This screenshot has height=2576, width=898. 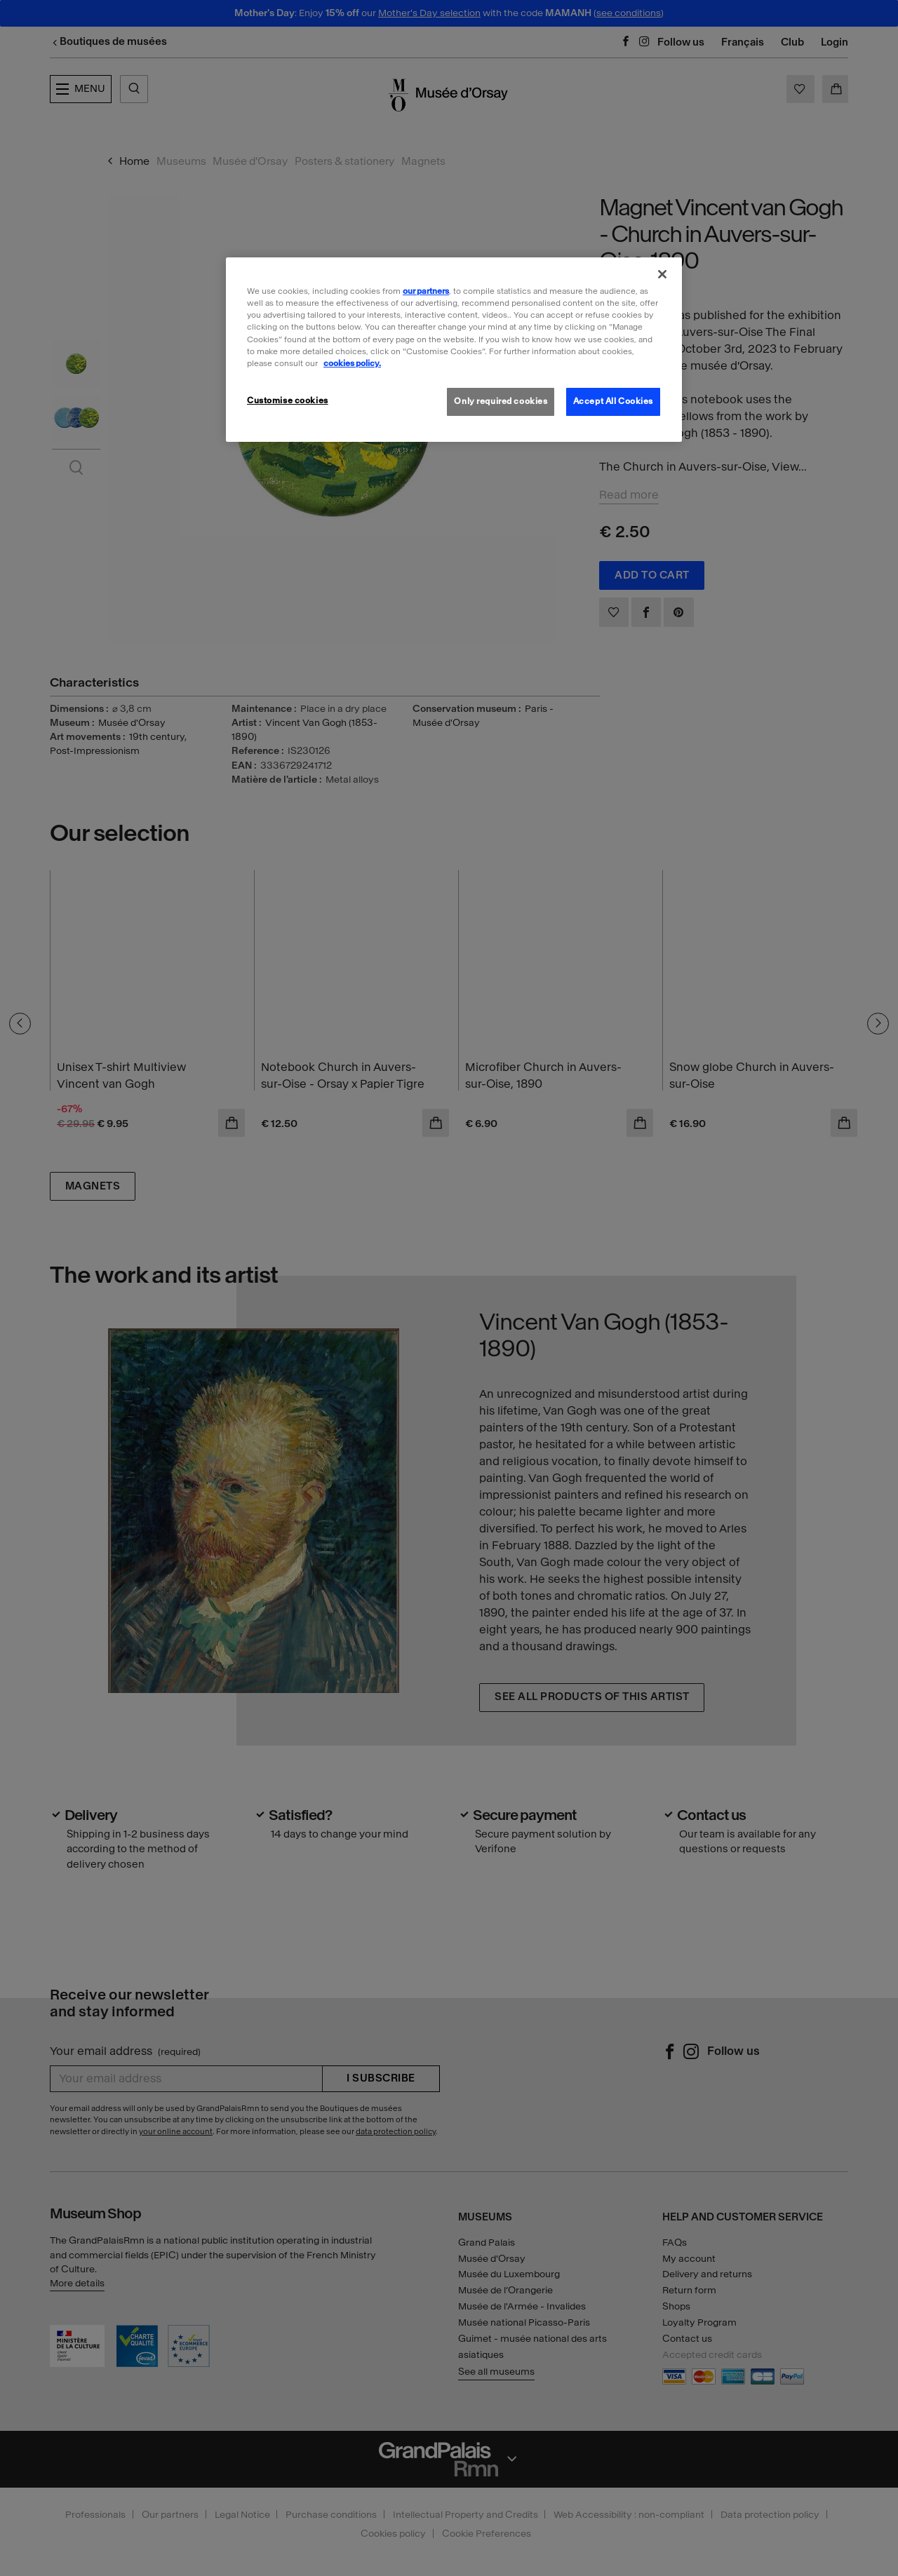 I want to click on [Close], so click(x=662, y=274).